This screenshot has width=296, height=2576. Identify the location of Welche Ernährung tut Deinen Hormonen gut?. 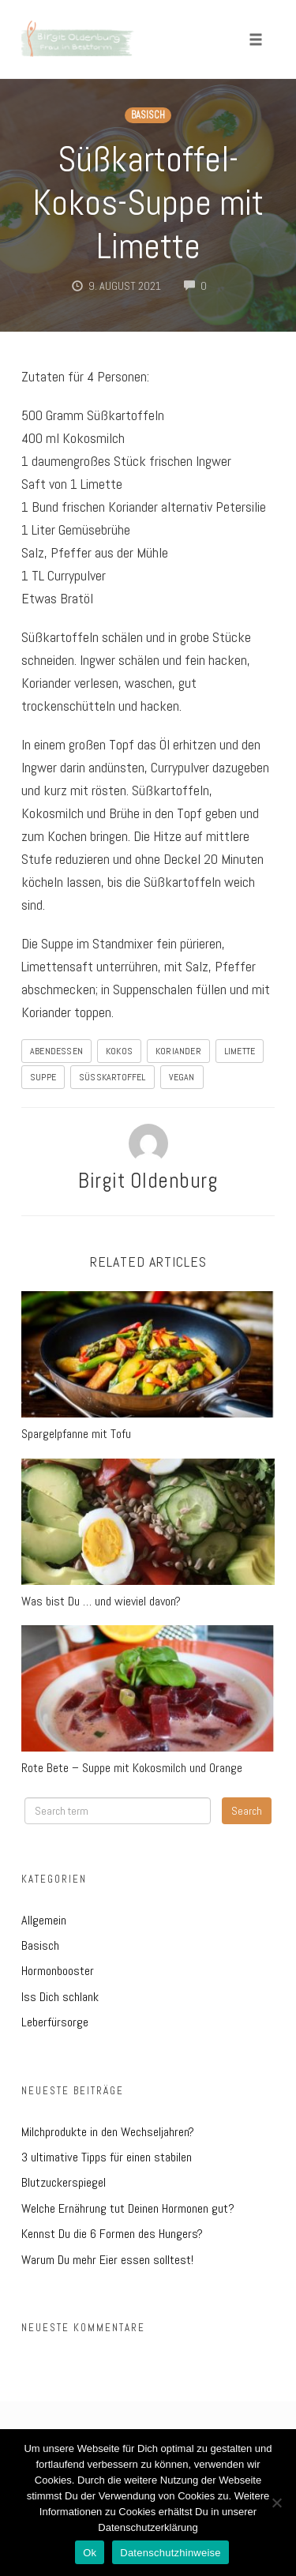
(127, 2208).